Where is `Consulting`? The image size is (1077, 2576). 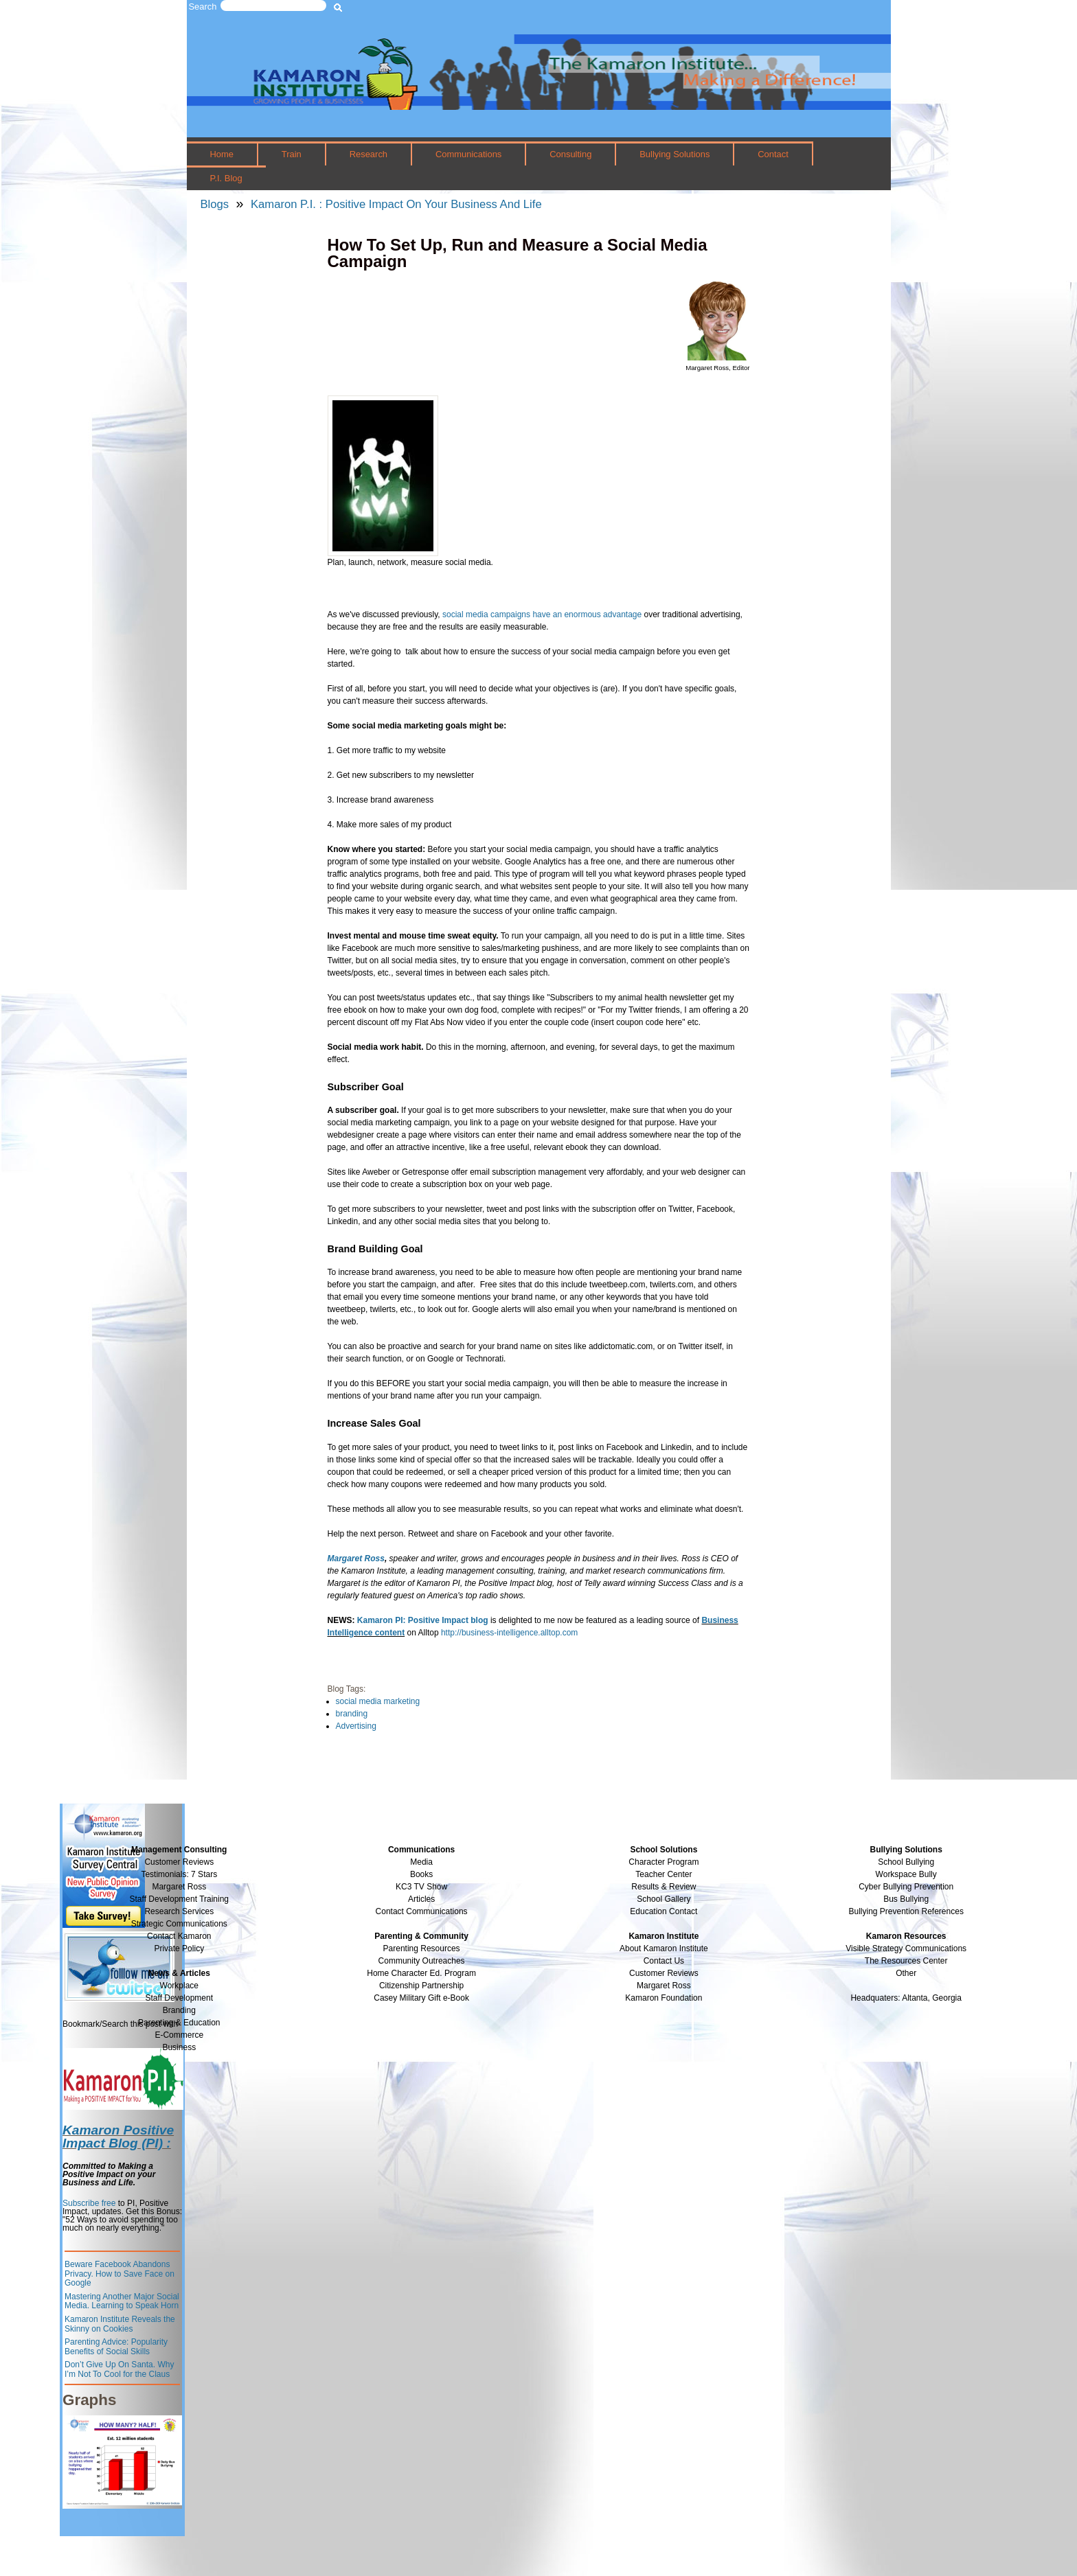 Consulting is located at coordinates (570, 154).